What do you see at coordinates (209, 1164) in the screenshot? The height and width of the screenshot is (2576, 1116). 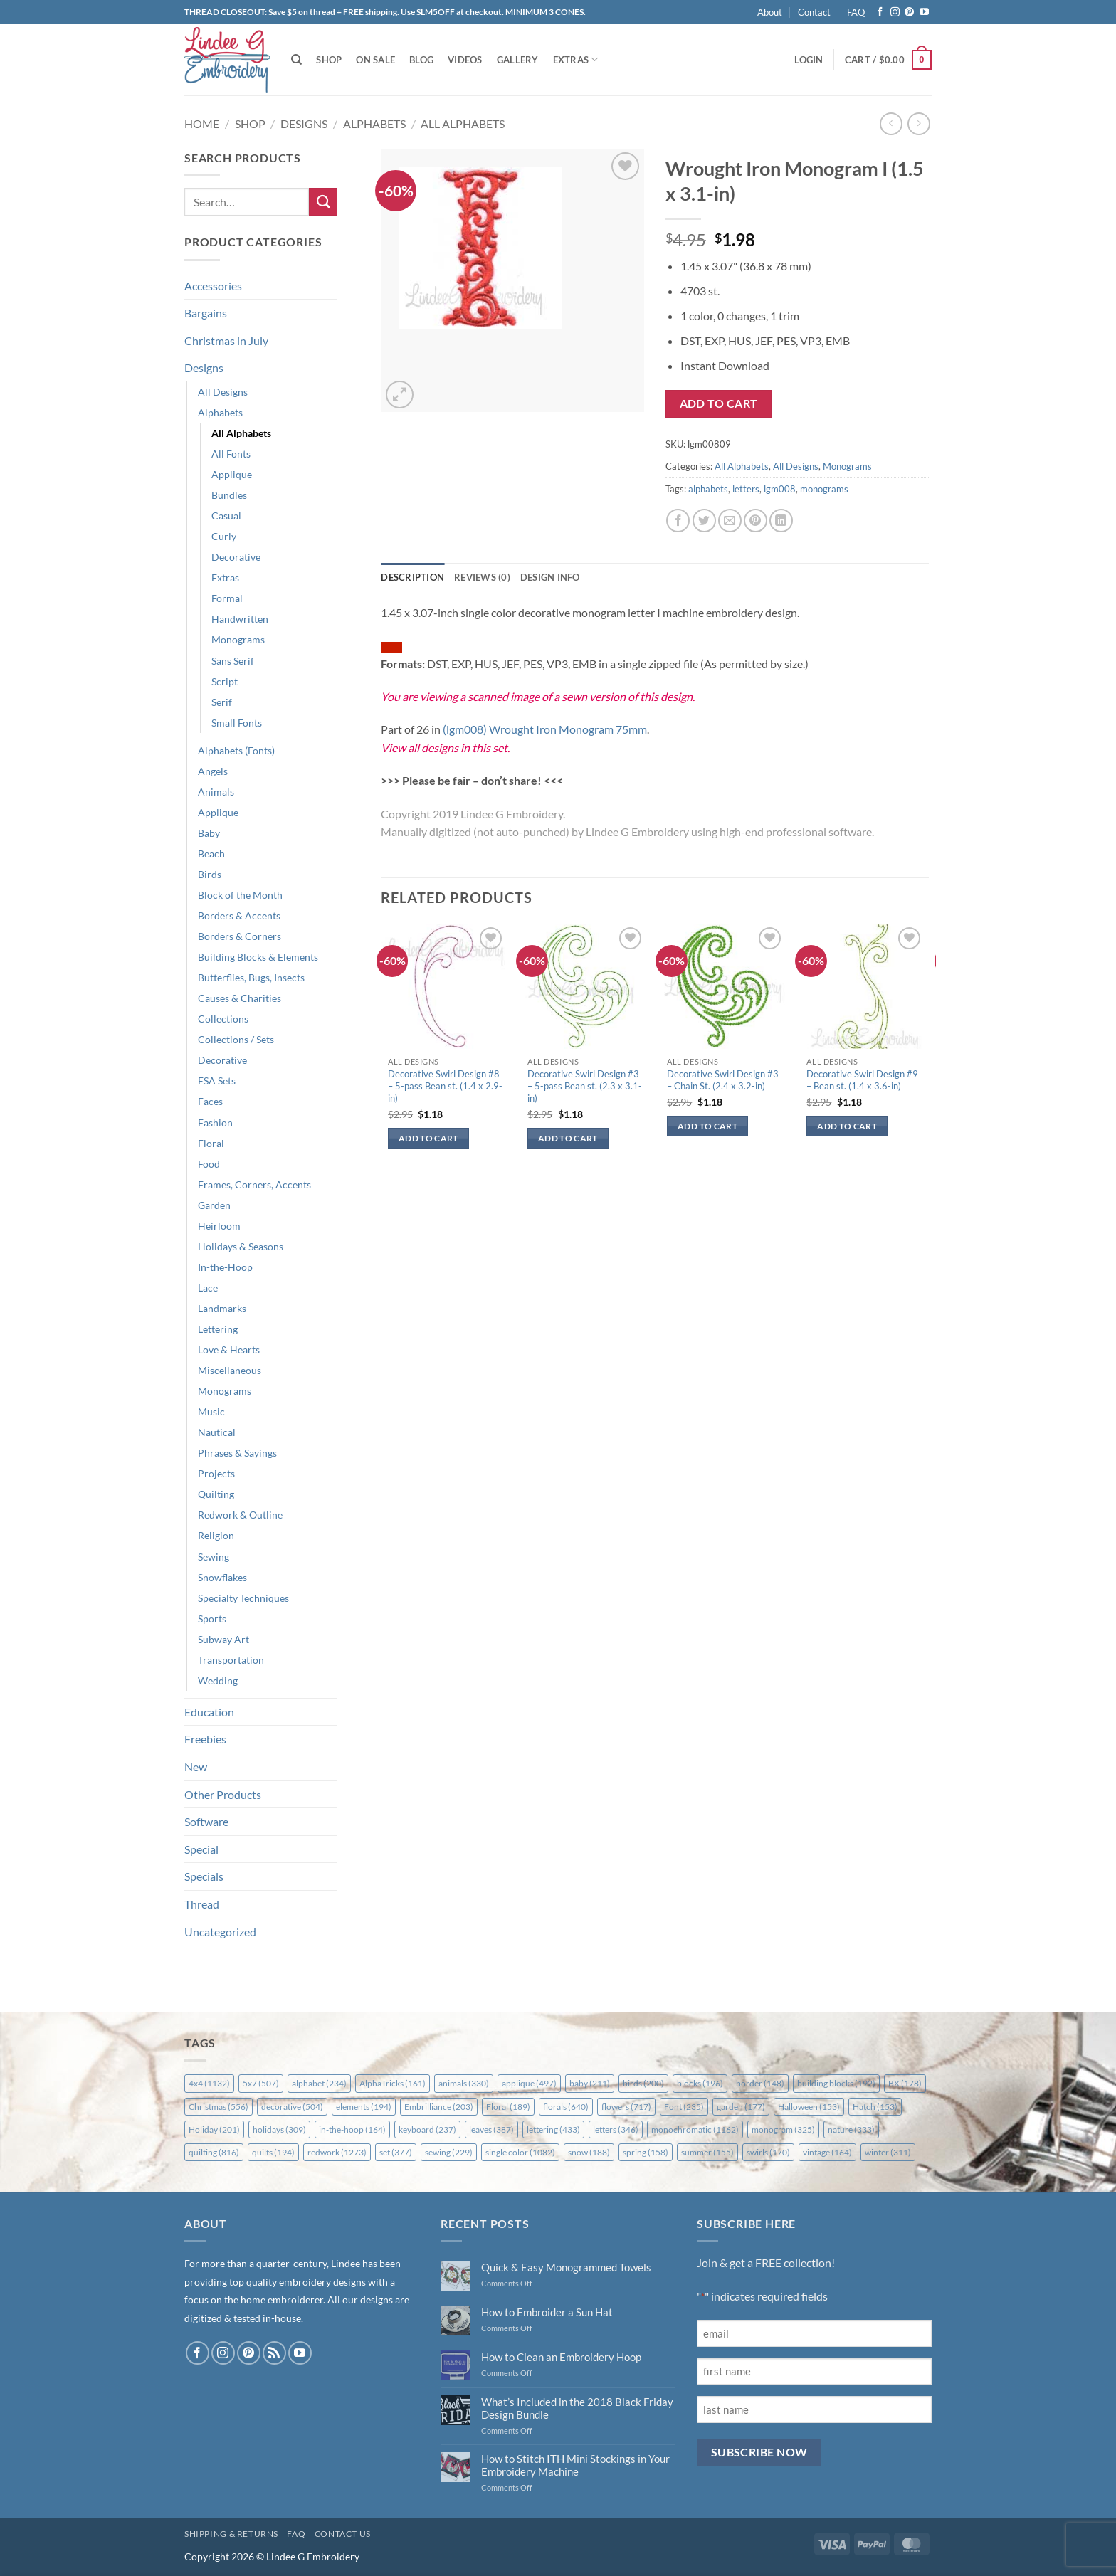 I see `Food` at bounding box center [209, 1164].